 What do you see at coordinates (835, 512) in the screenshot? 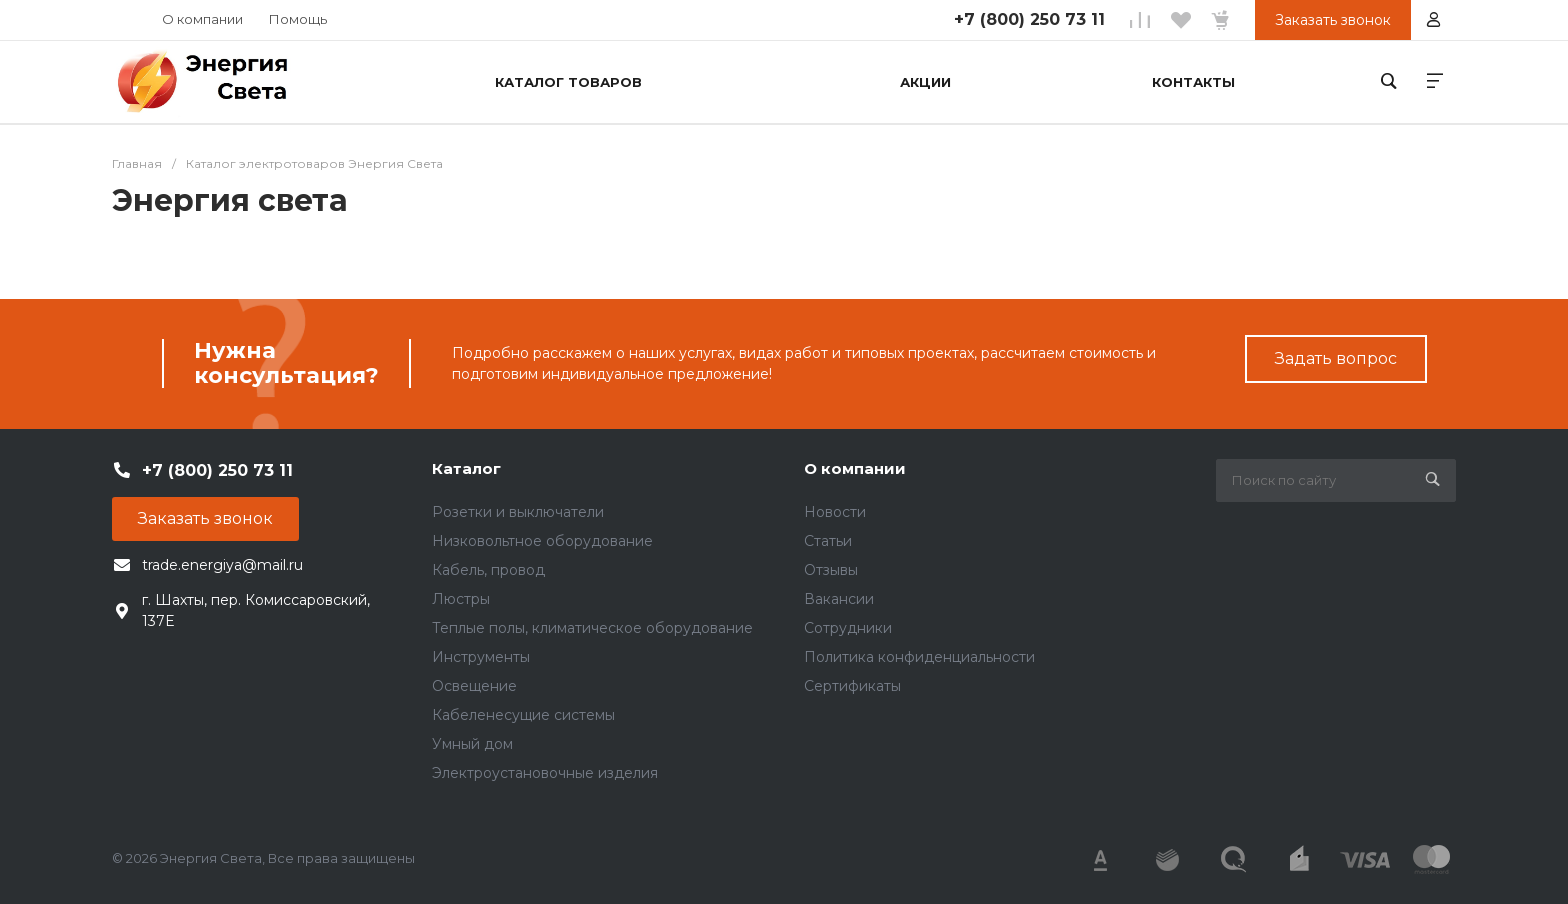
I see `Новости` at bounding box center [835, 512].